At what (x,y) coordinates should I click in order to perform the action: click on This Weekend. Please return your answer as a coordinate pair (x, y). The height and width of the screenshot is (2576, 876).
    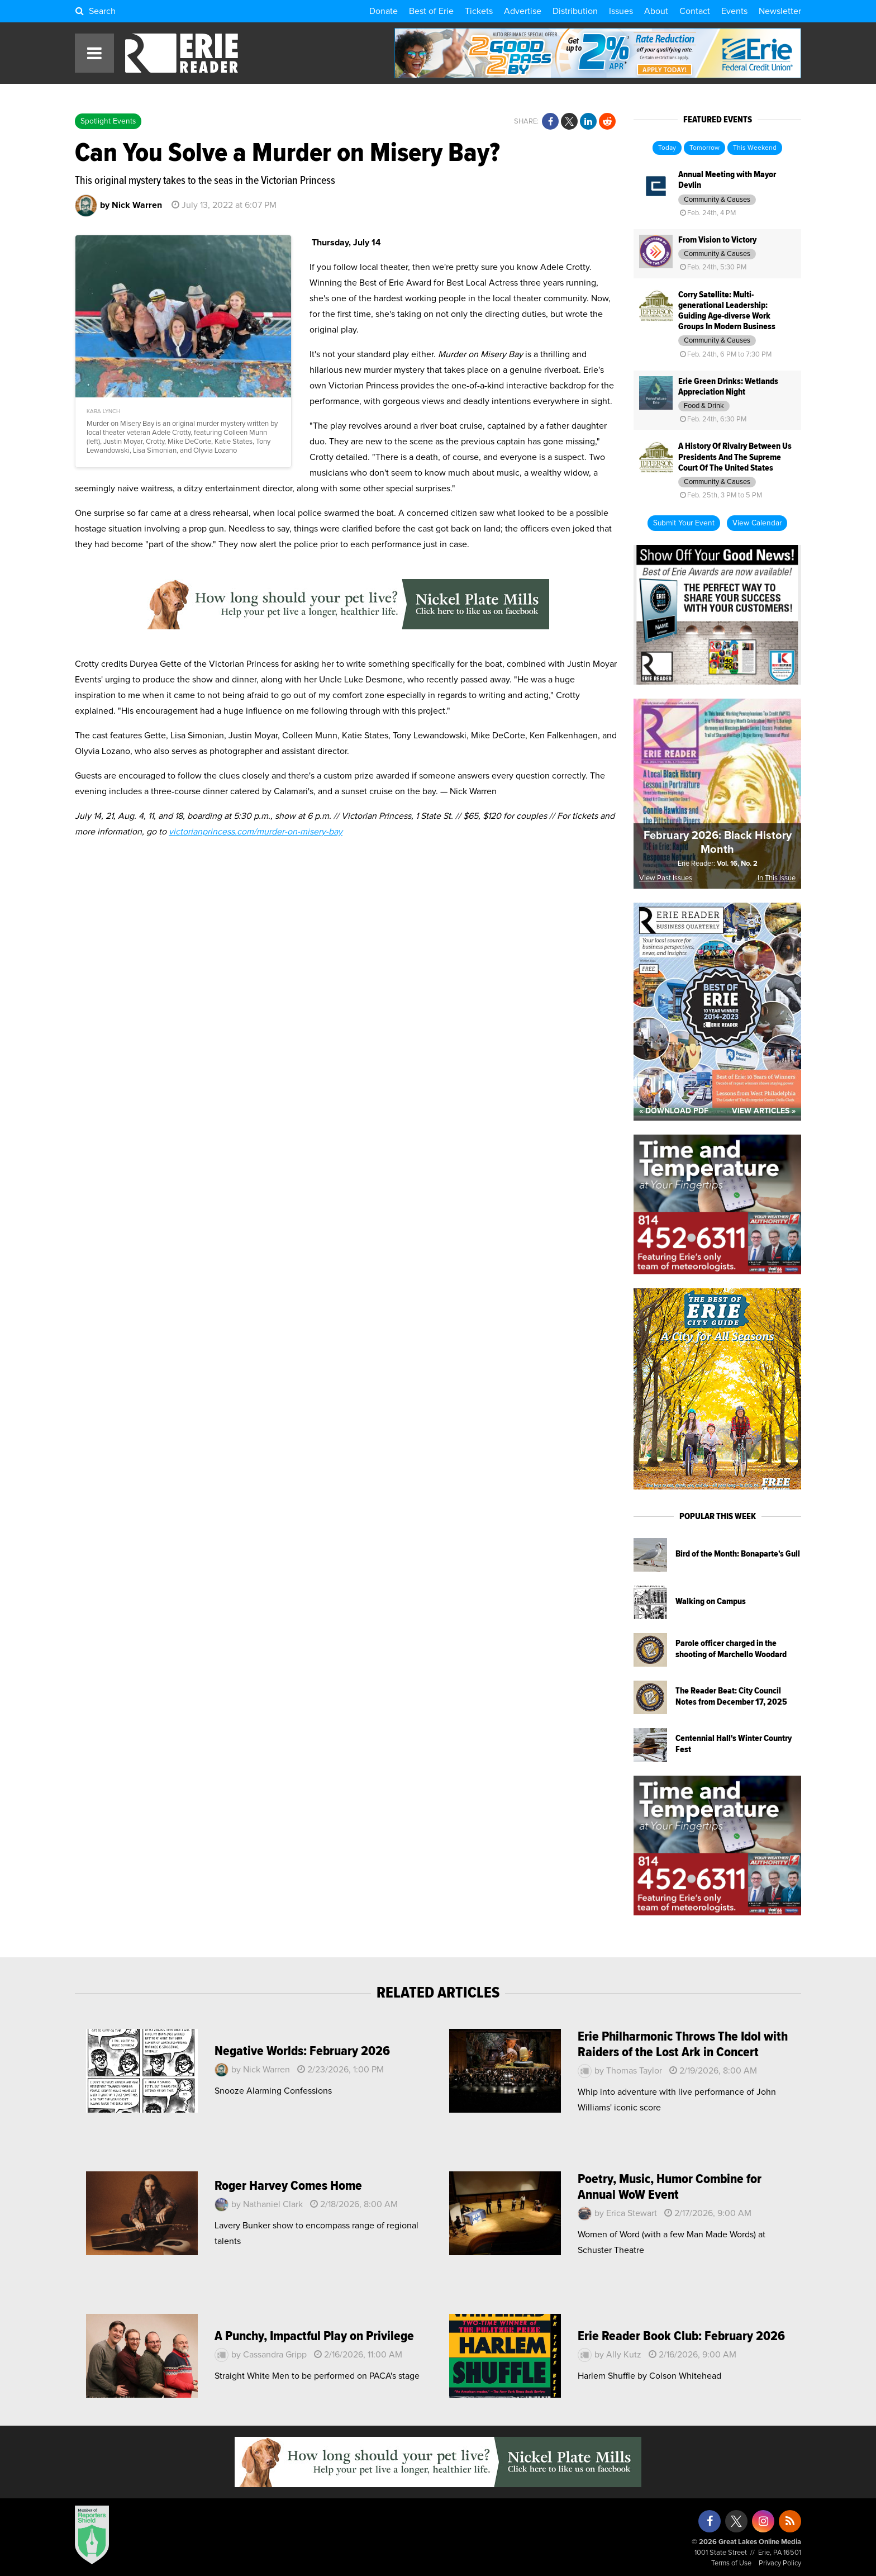
    Looking at the image, I should click on (755, 148).